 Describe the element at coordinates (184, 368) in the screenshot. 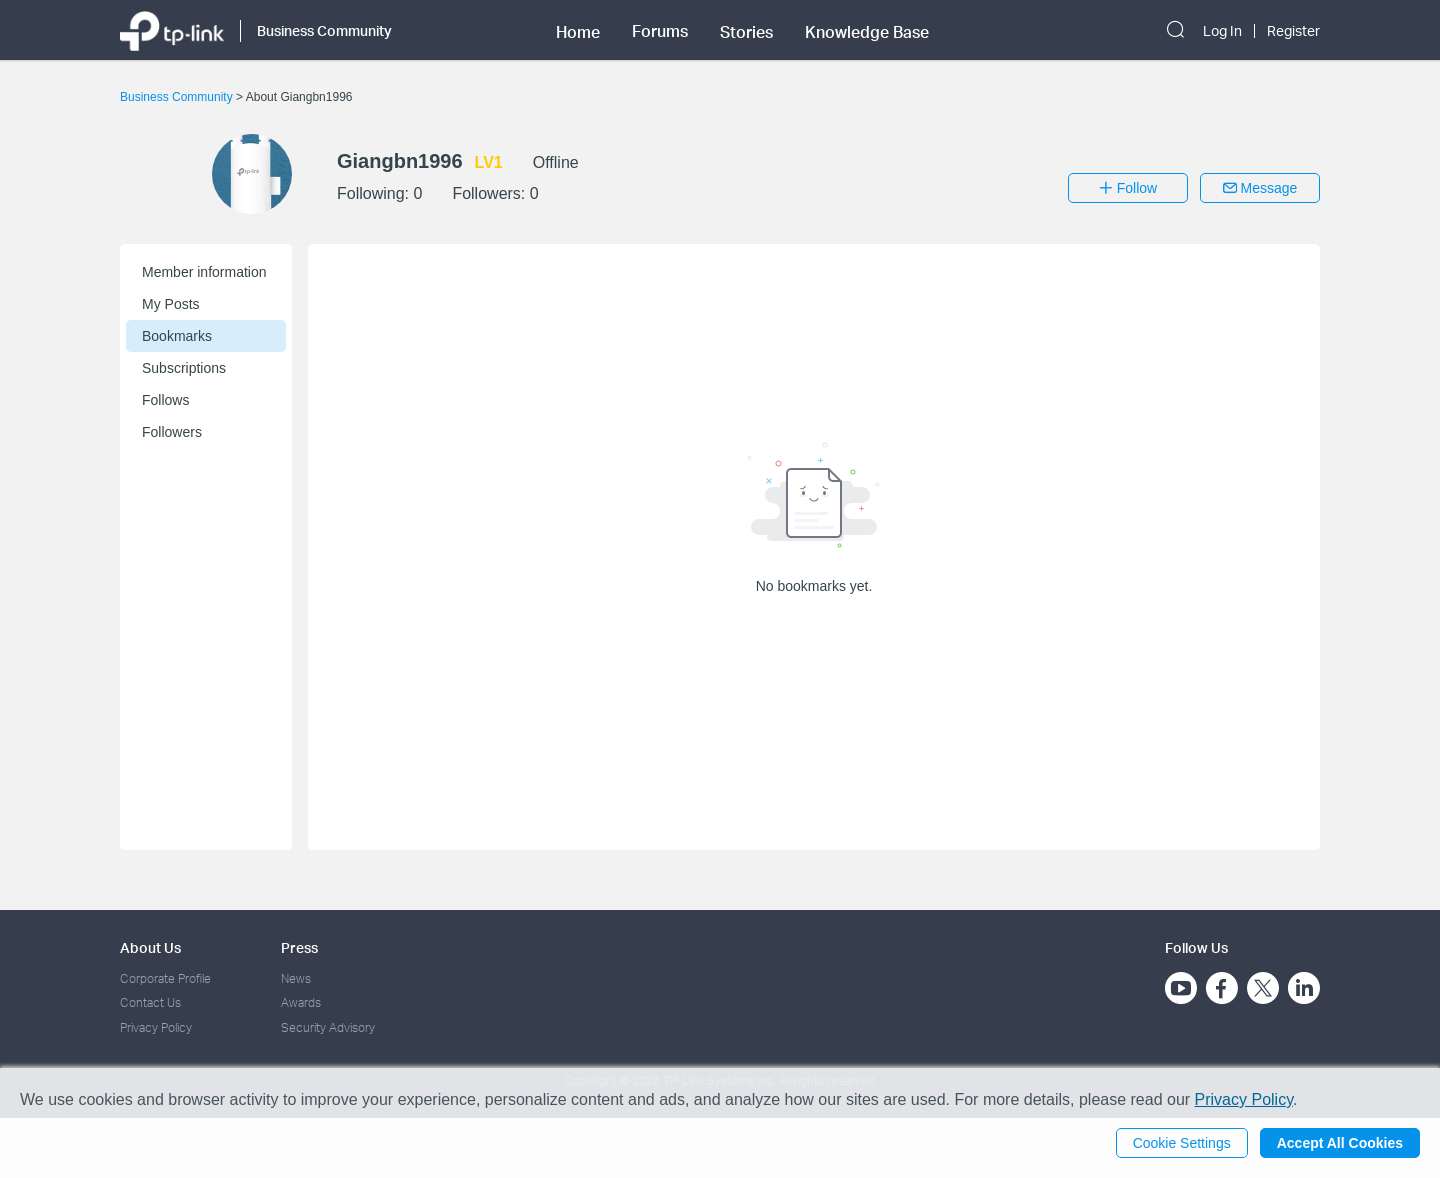

I see `Subscriptions` at that location.